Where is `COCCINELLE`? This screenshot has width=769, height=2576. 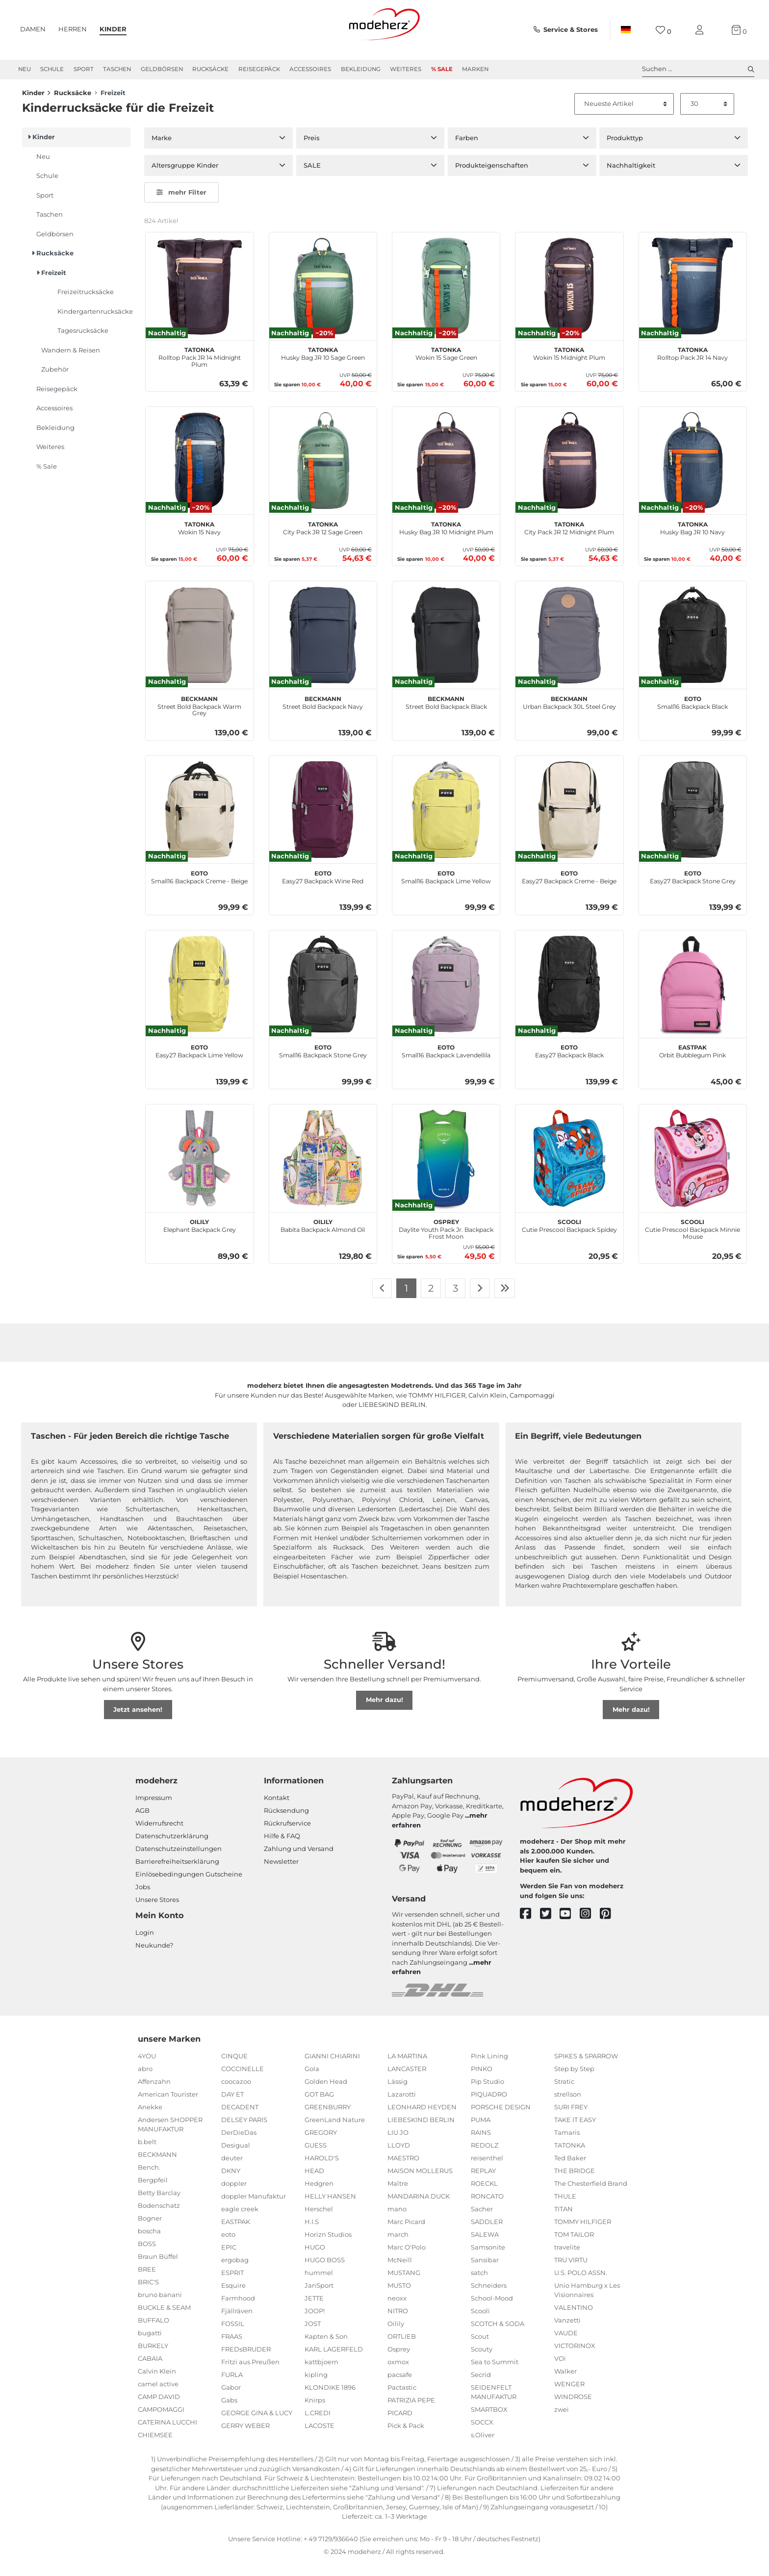
COCCINELLE is located at coordinates (242, 2081).